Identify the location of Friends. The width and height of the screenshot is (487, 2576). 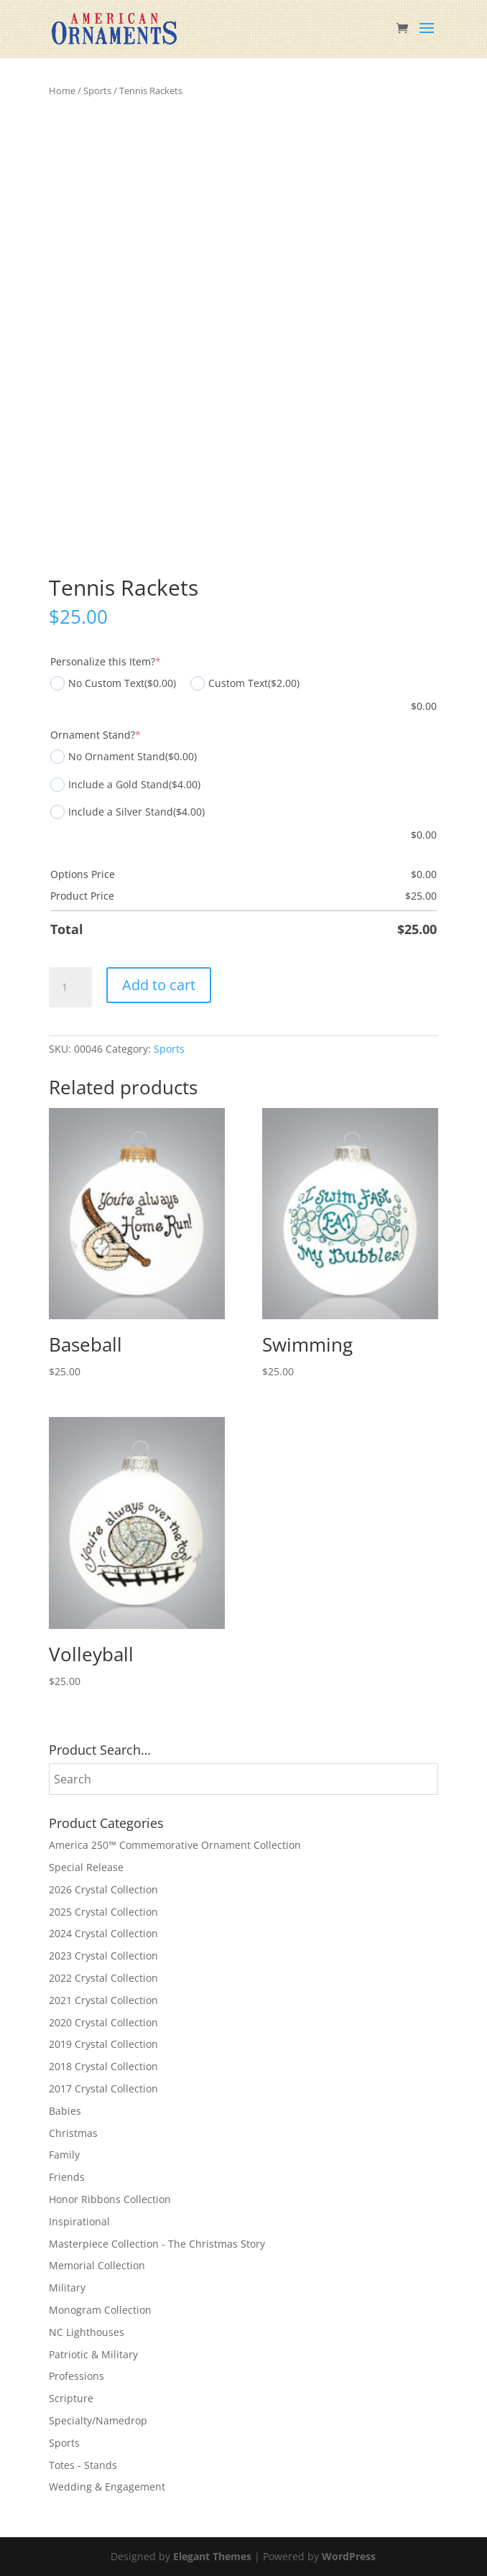
(67, 2177).